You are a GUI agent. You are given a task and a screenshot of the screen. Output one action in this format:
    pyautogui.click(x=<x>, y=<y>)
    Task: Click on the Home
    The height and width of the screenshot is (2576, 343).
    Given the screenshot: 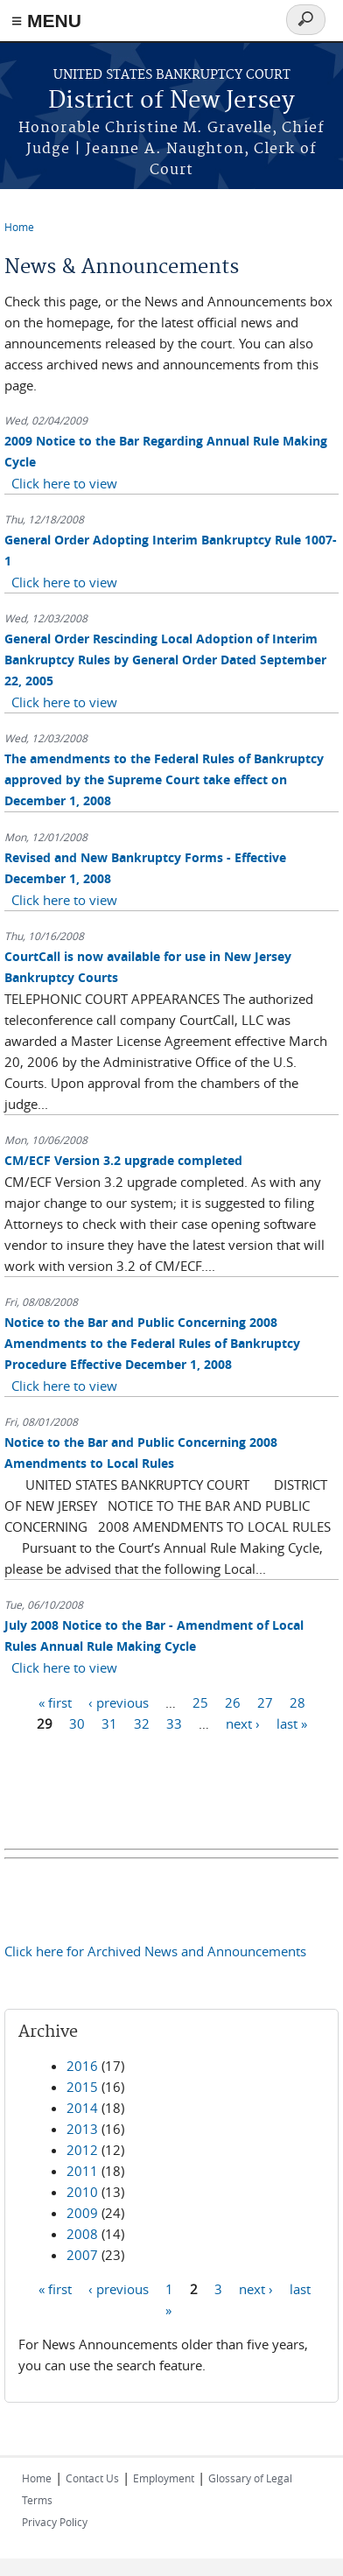 What is the action you would take?
    pyautogui.click(x=19, y=227)
    